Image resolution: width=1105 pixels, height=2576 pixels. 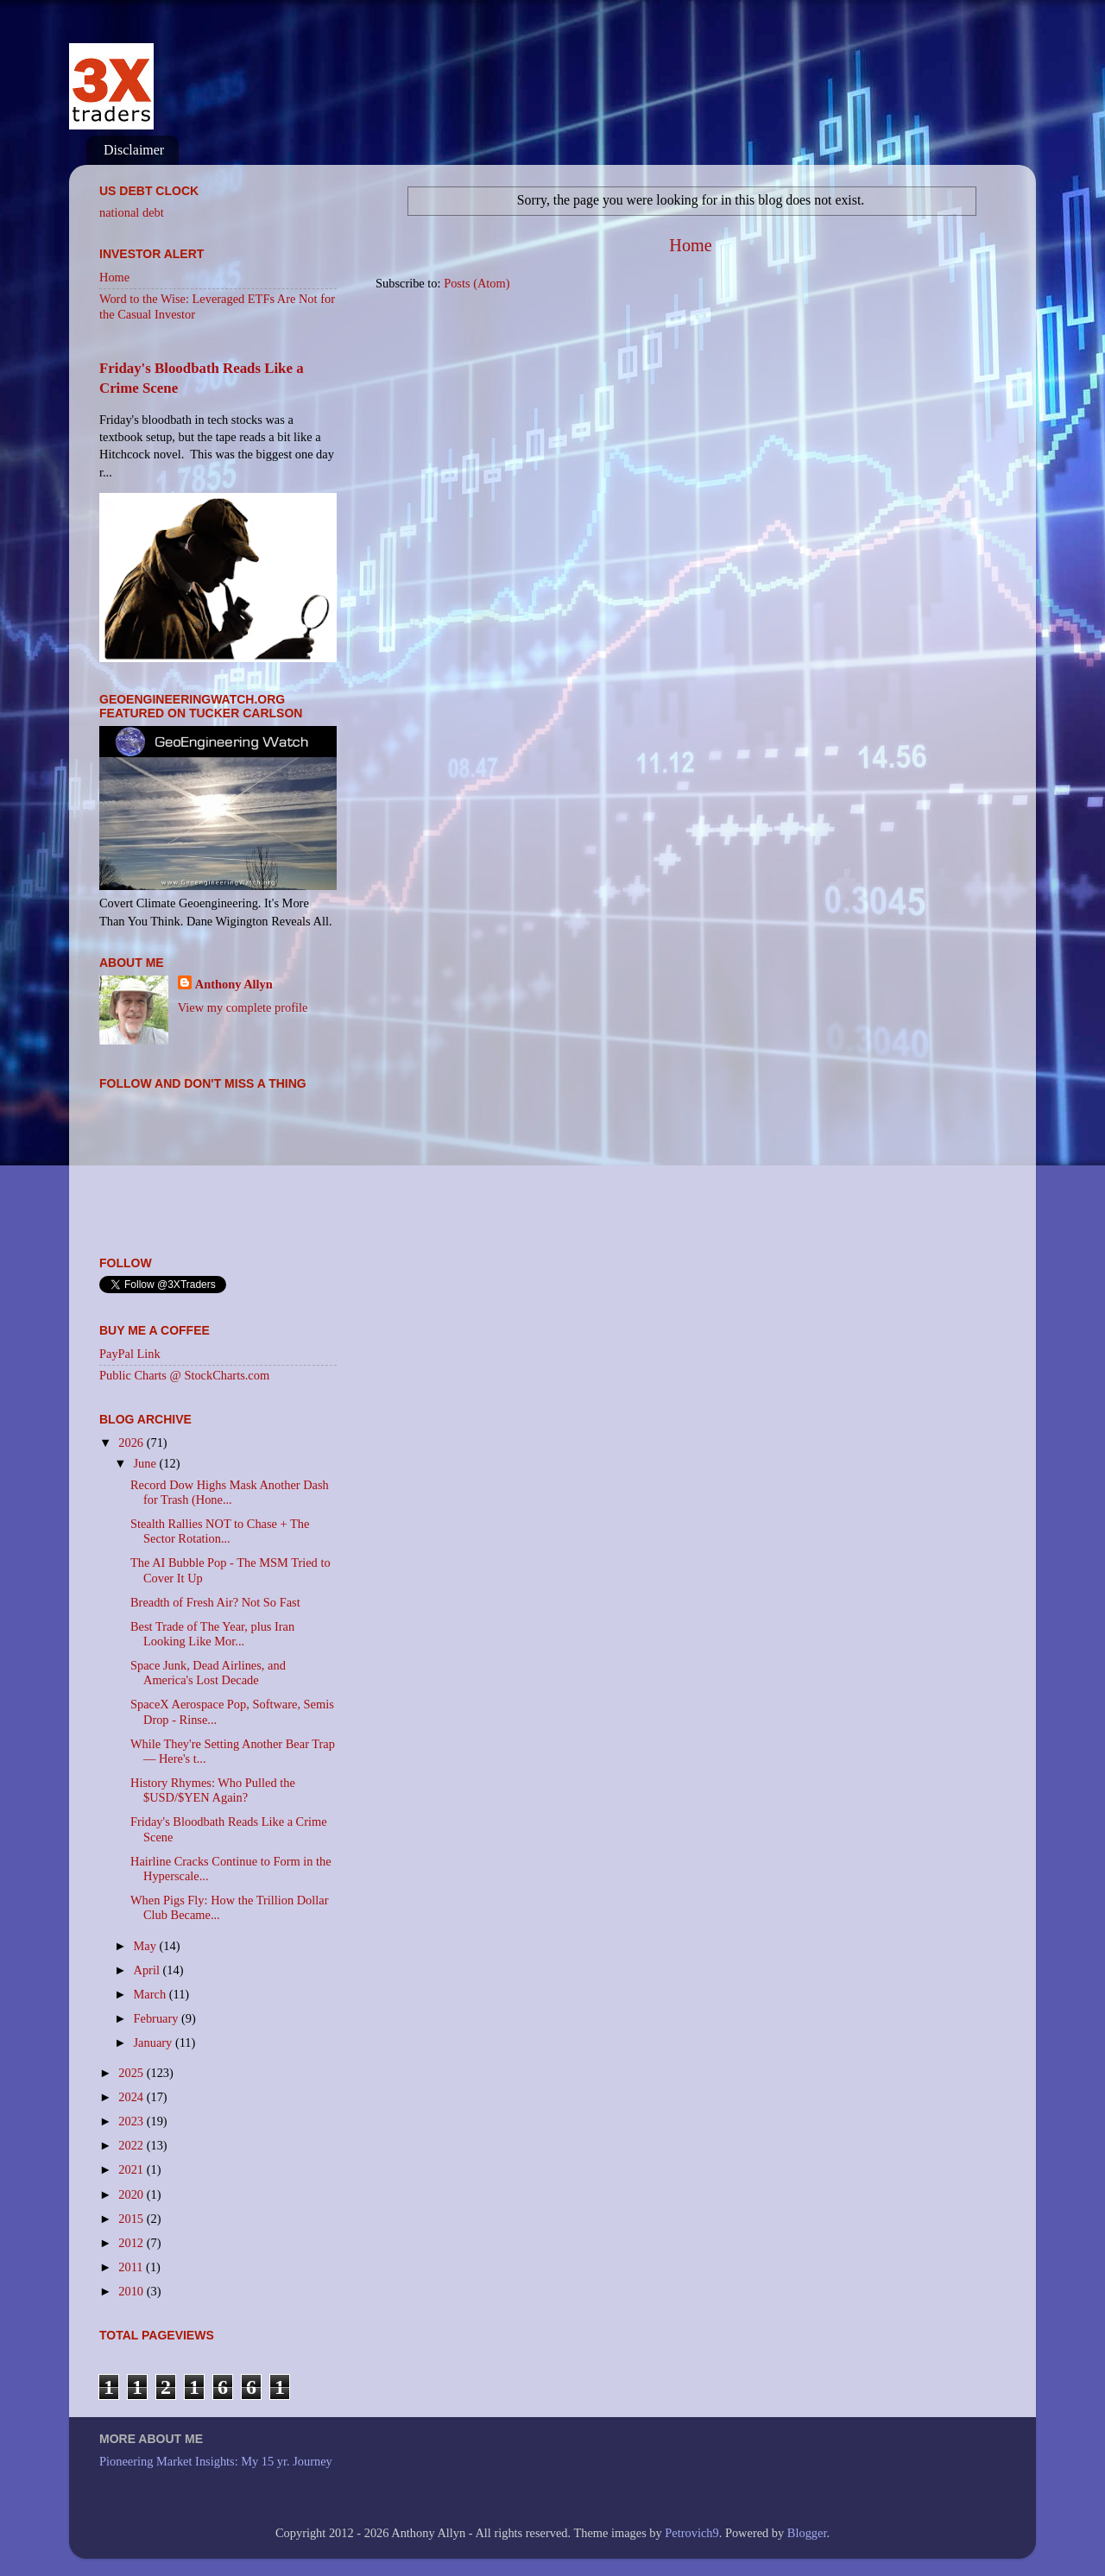 I want to click on Home, so click(x=690, y=245).